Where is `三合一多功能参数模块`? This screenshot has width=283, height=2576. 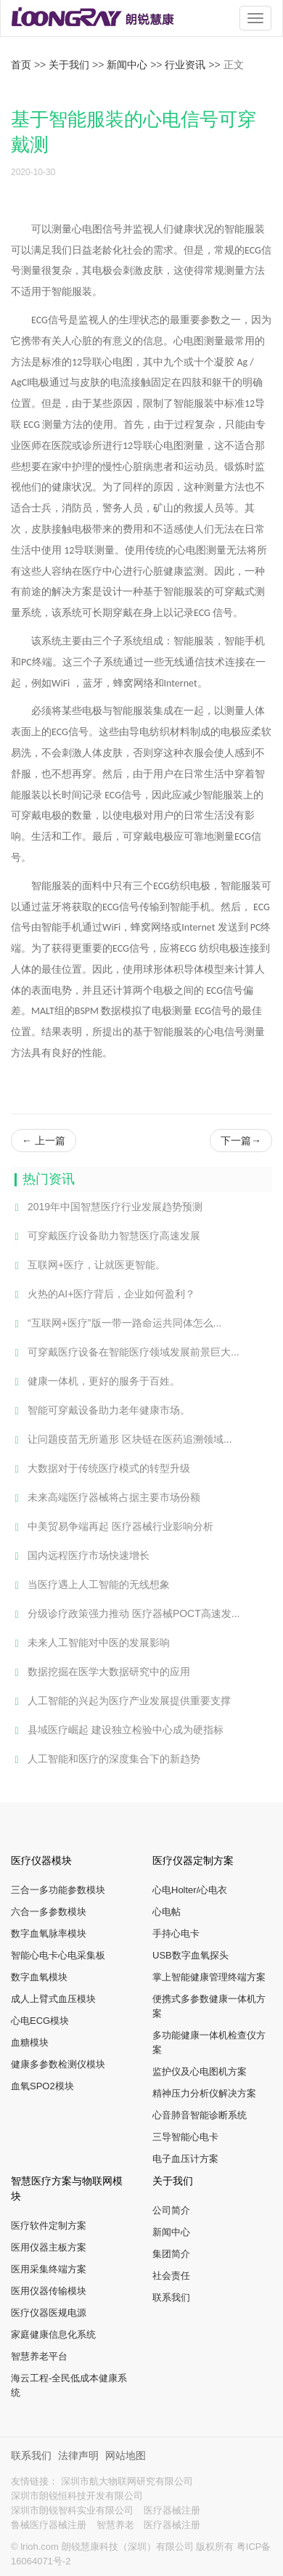 三合一多功能参数模块 is located at coordinates (58, 1889).